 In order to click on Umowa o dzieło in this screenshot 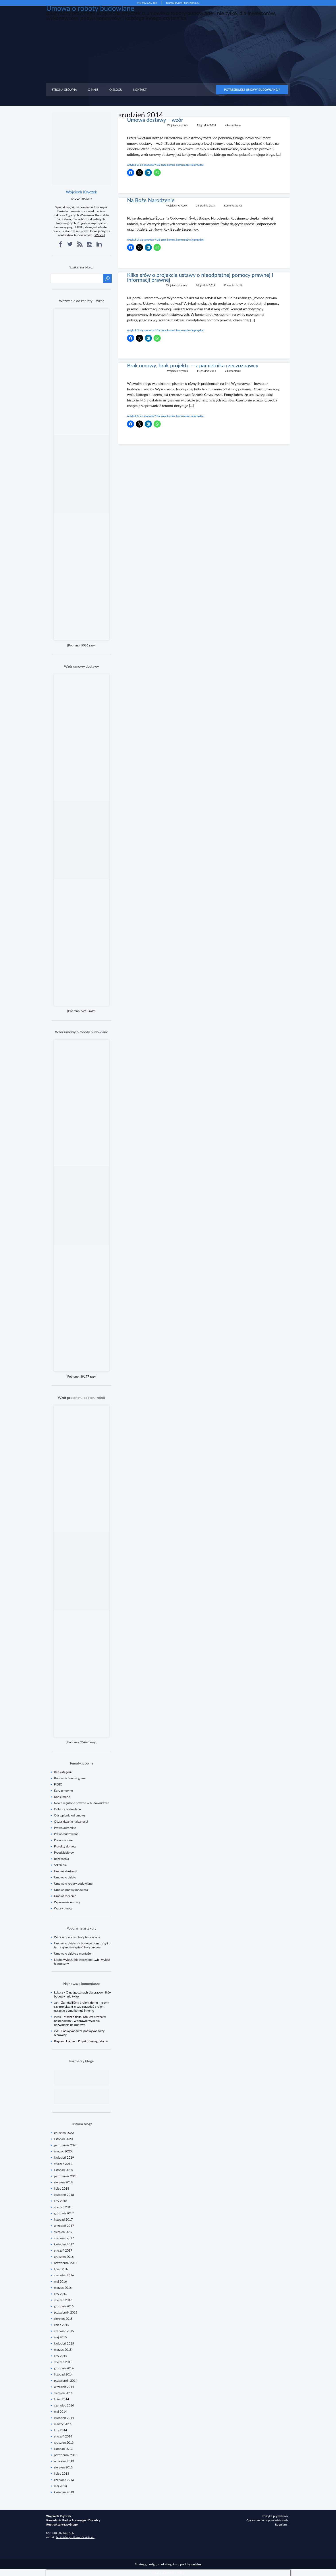, I will do `click(65, 1877)`.